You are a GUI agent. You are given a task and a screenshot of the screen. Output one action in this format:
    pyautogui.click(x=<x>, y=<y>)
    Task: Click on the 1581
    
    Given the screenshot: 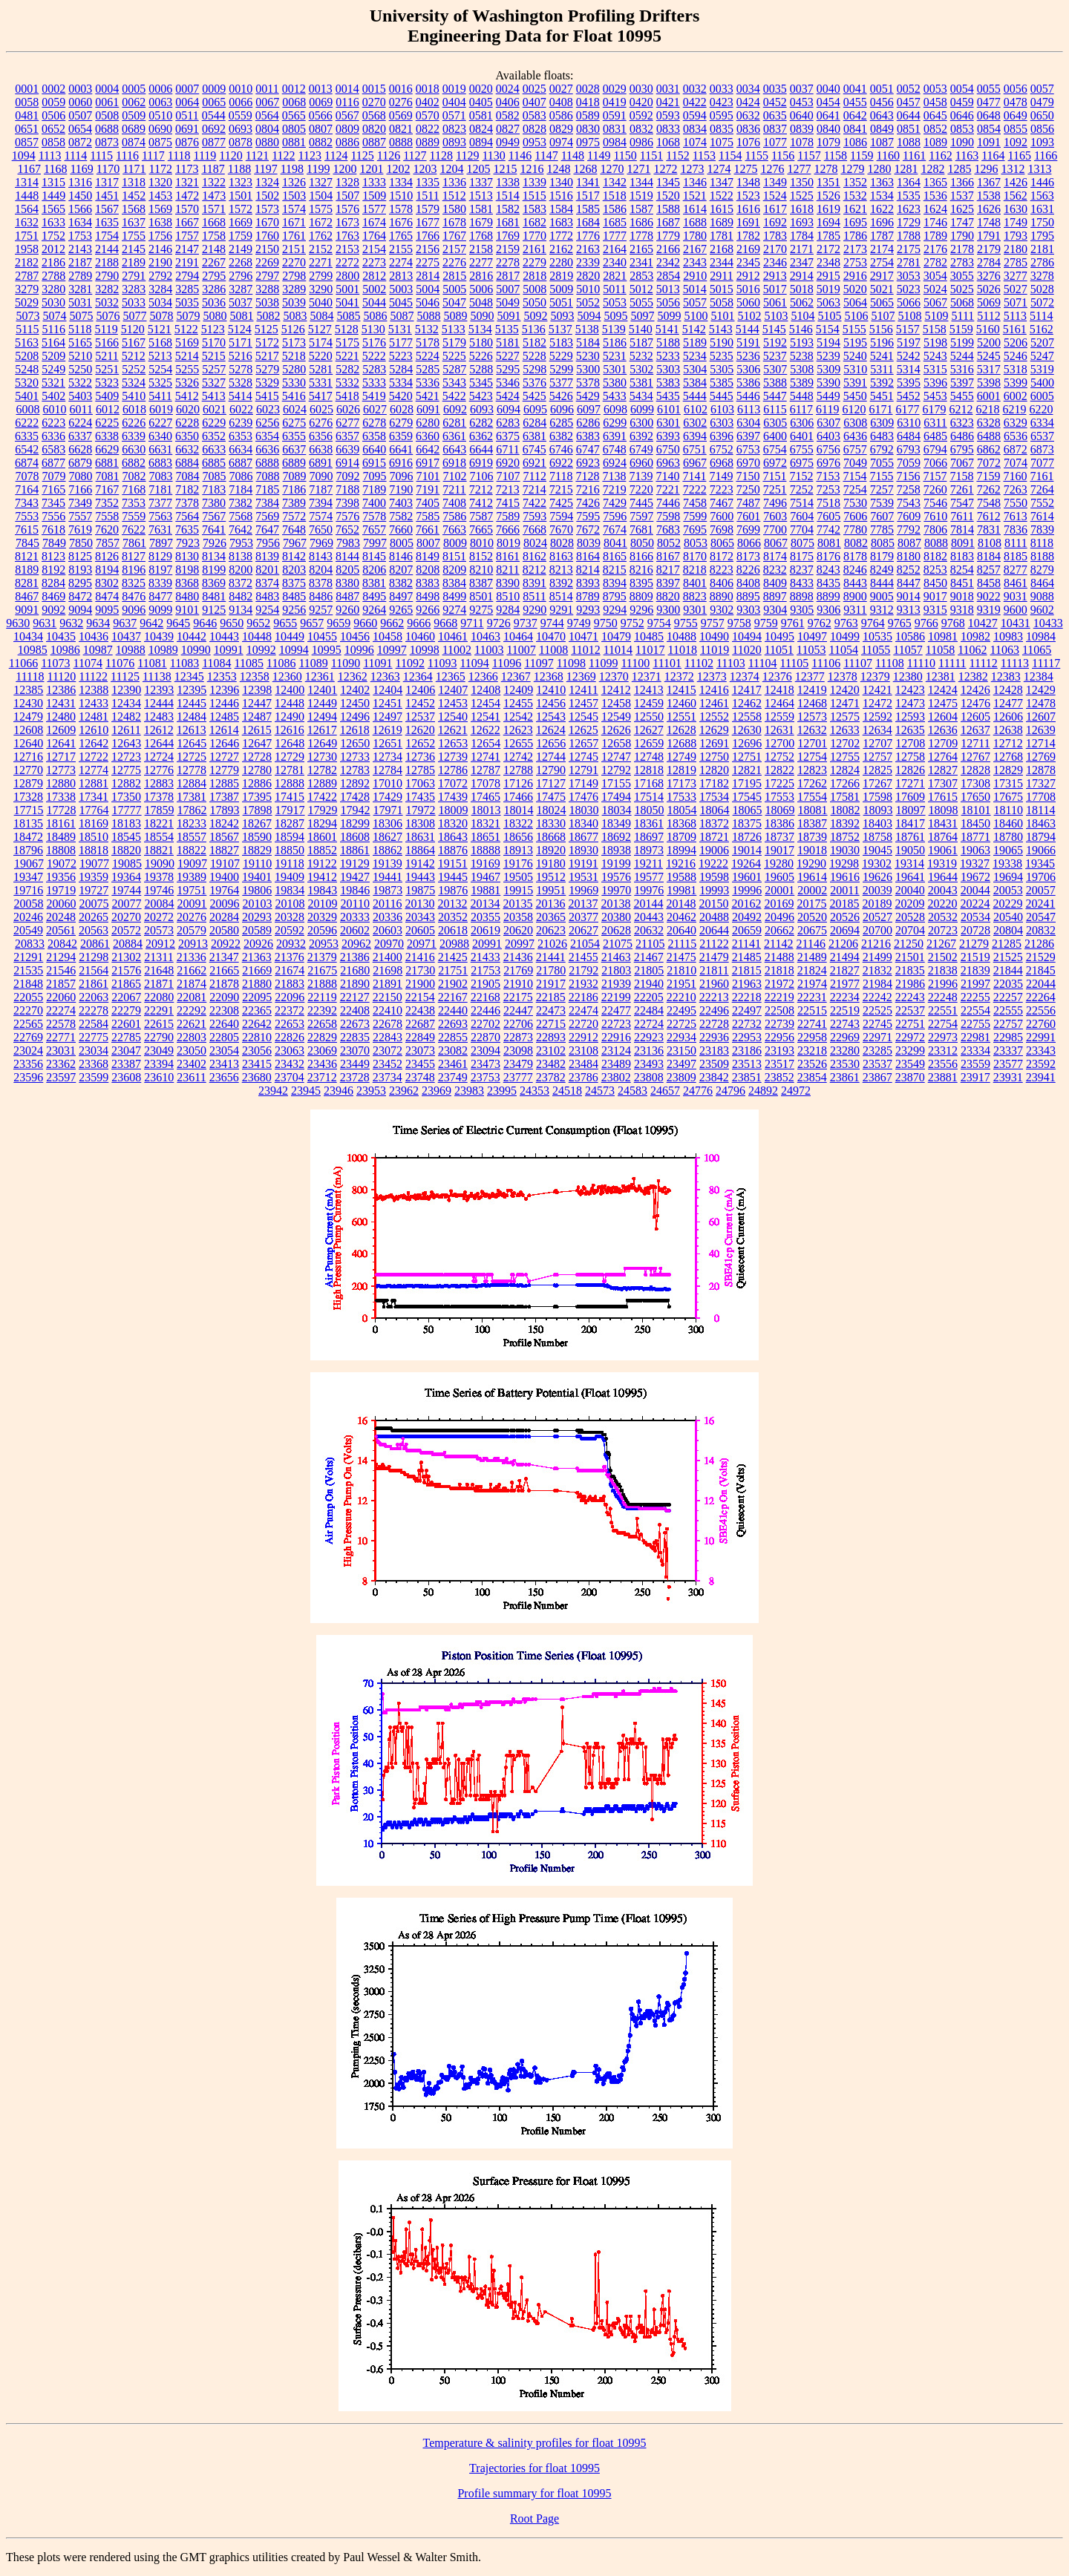 What is the action you would take?
    pyautogui.click(x=481, y=209)
    